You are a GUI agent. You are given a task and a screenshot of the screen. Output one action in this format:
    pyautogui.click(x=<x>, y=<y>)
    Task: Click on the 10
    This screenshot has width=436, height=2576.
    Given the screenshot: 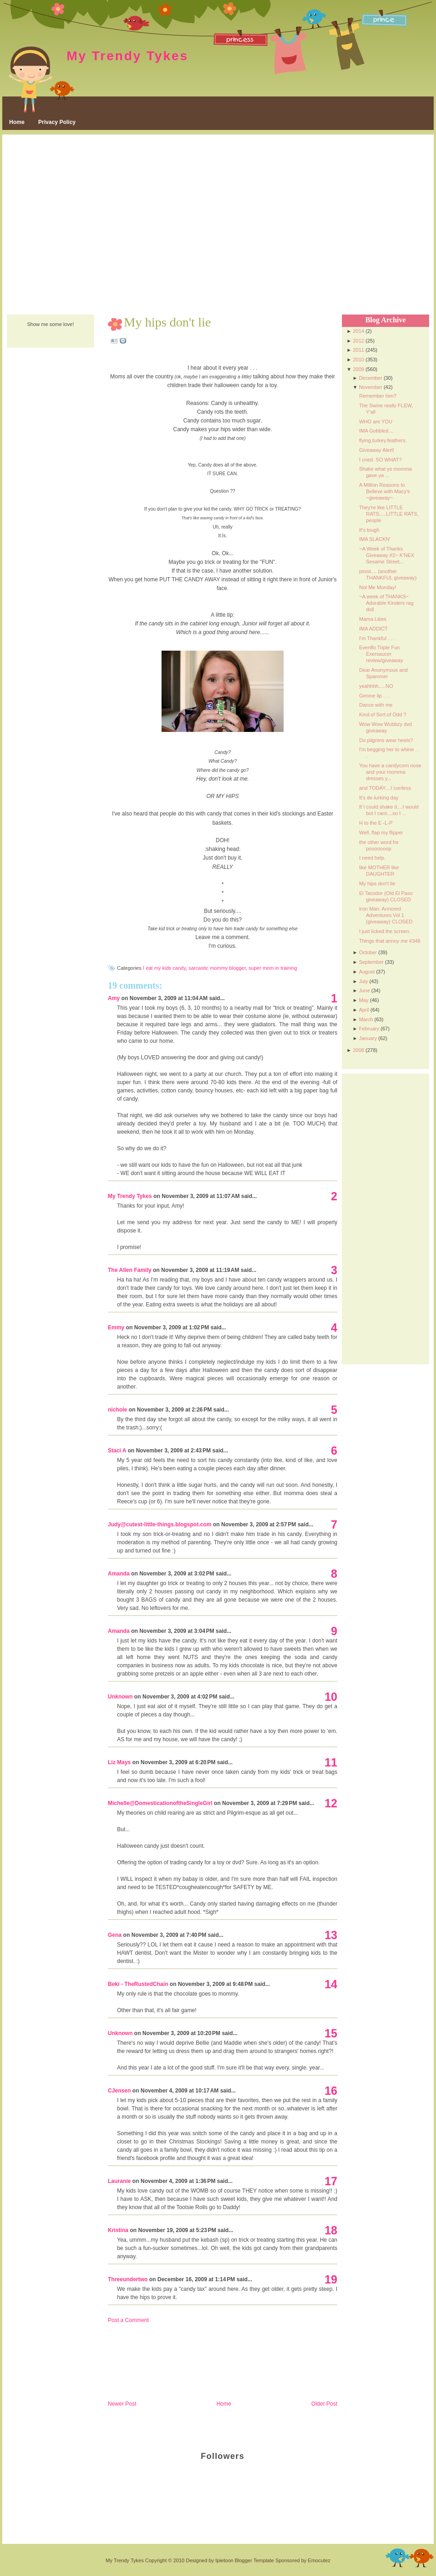 What is the action you would take?
    pyautogui.click(x=330, y=1696)
    